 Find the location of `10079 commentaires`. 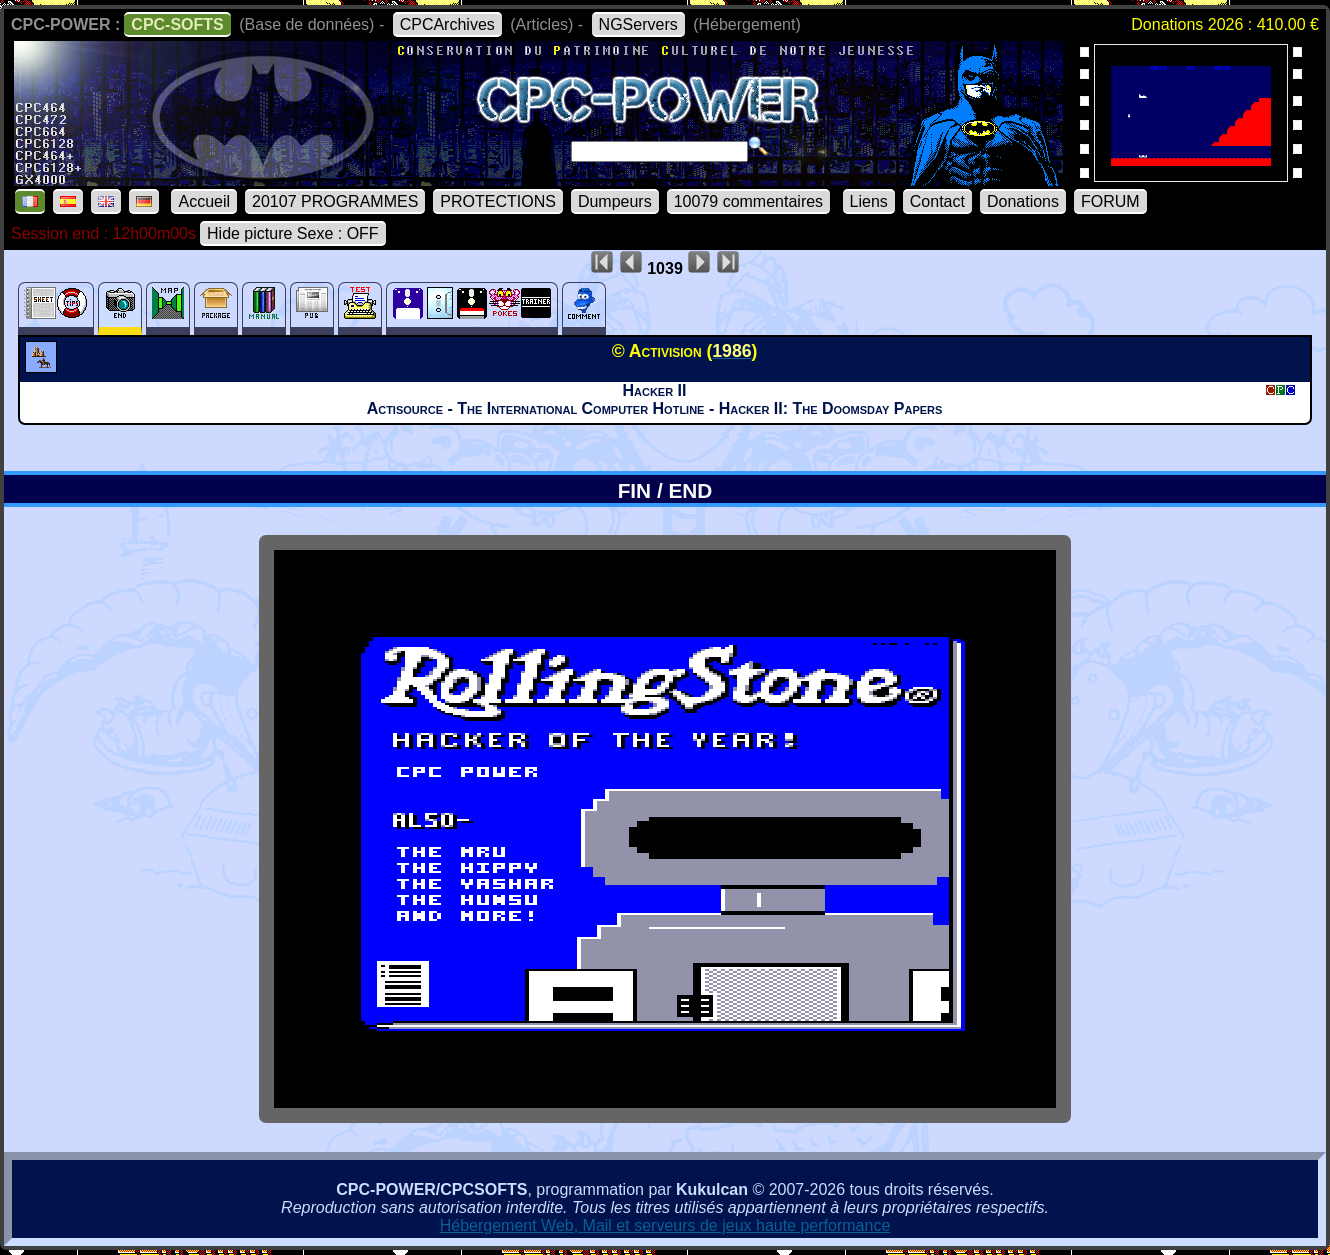

10079 commentaires is located at coordinates (748, 201).